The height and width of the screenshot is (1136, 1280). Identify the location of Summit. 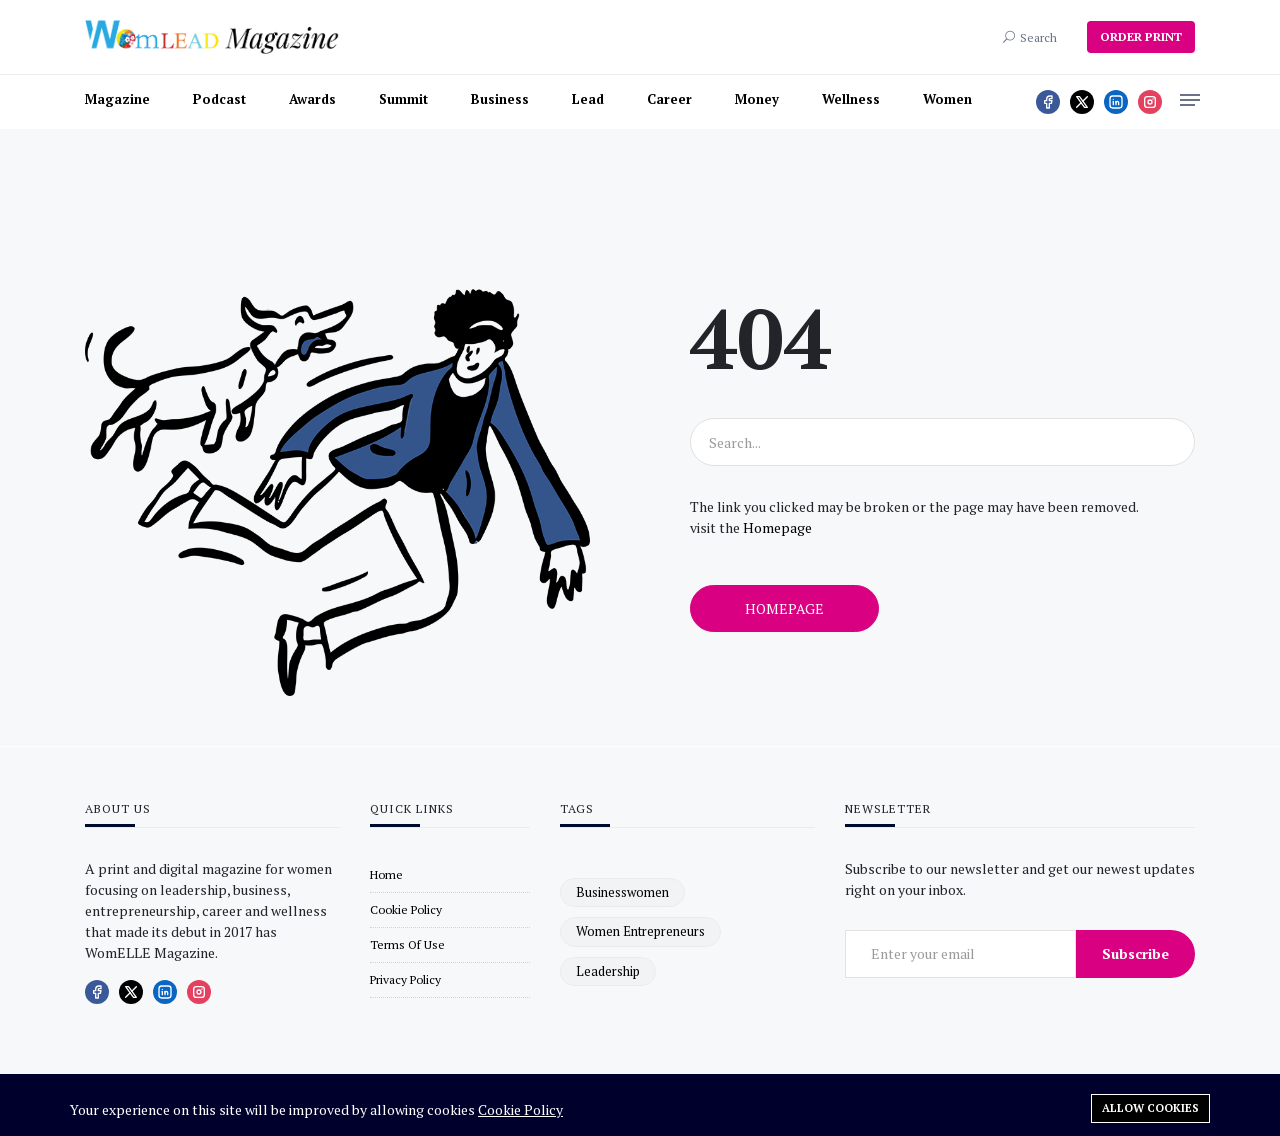
(403, 99).